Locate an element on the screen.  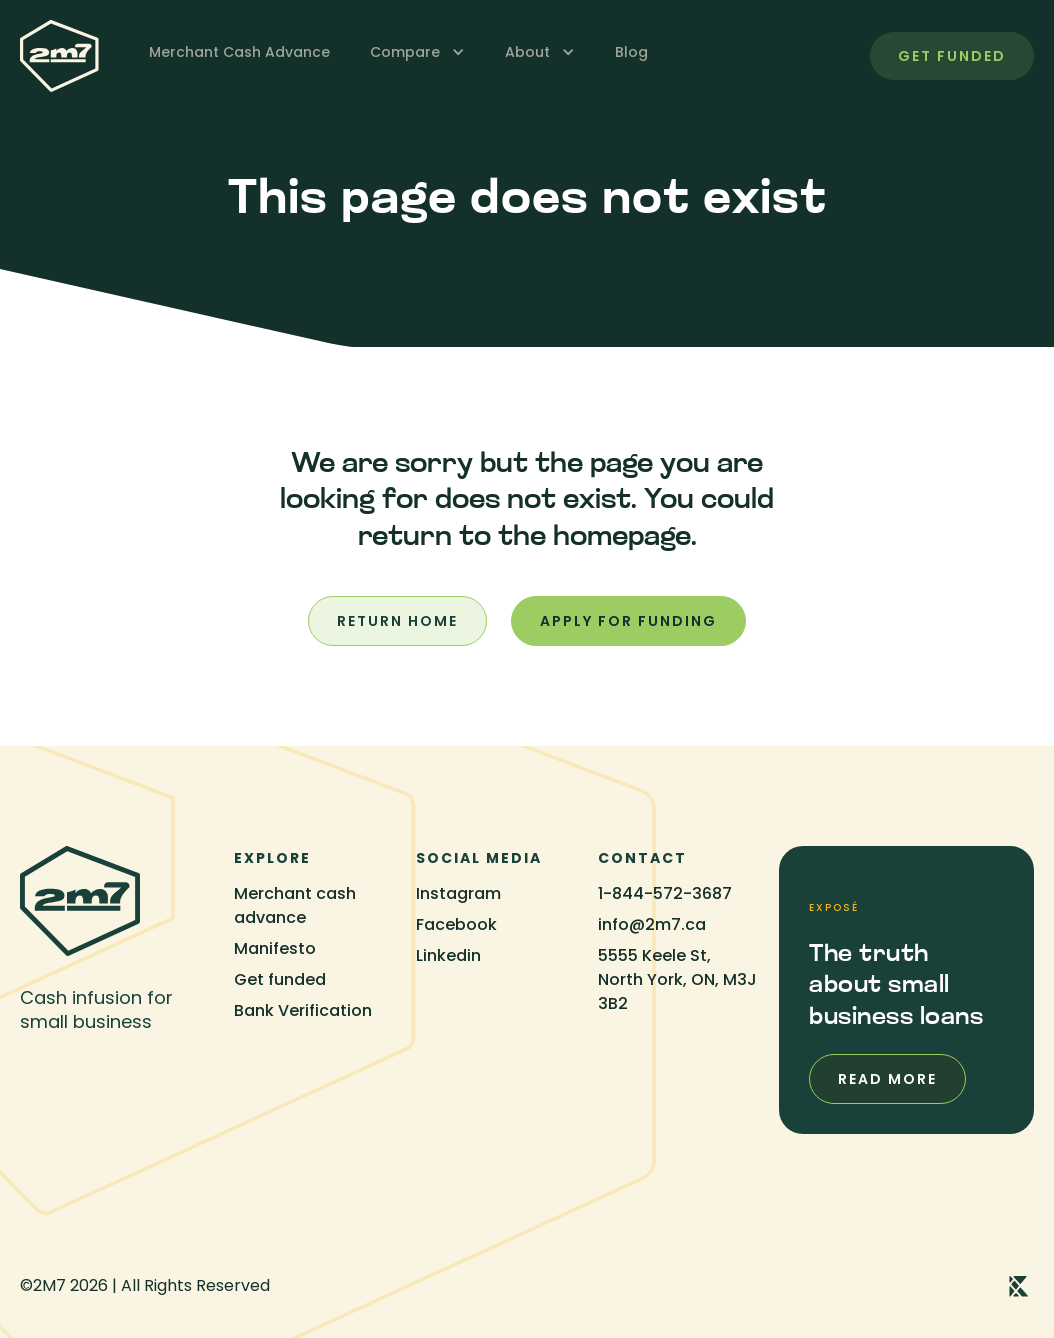
[home] is located at coordinates (59, 56).